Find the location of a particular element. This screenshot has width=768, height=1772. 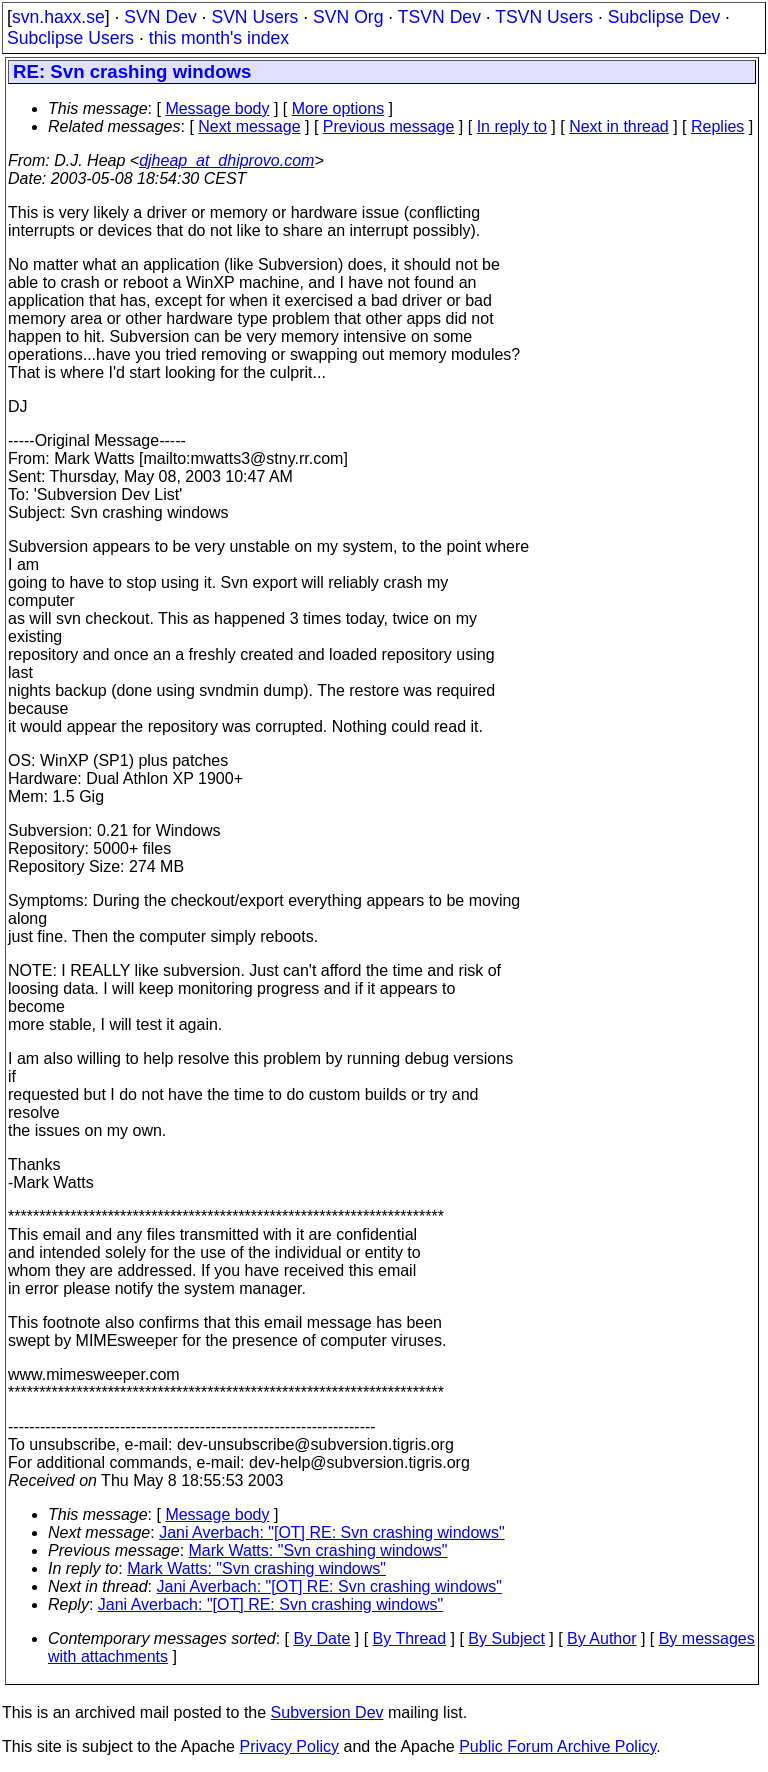

SVN Users is located at coordinates (254, 17).